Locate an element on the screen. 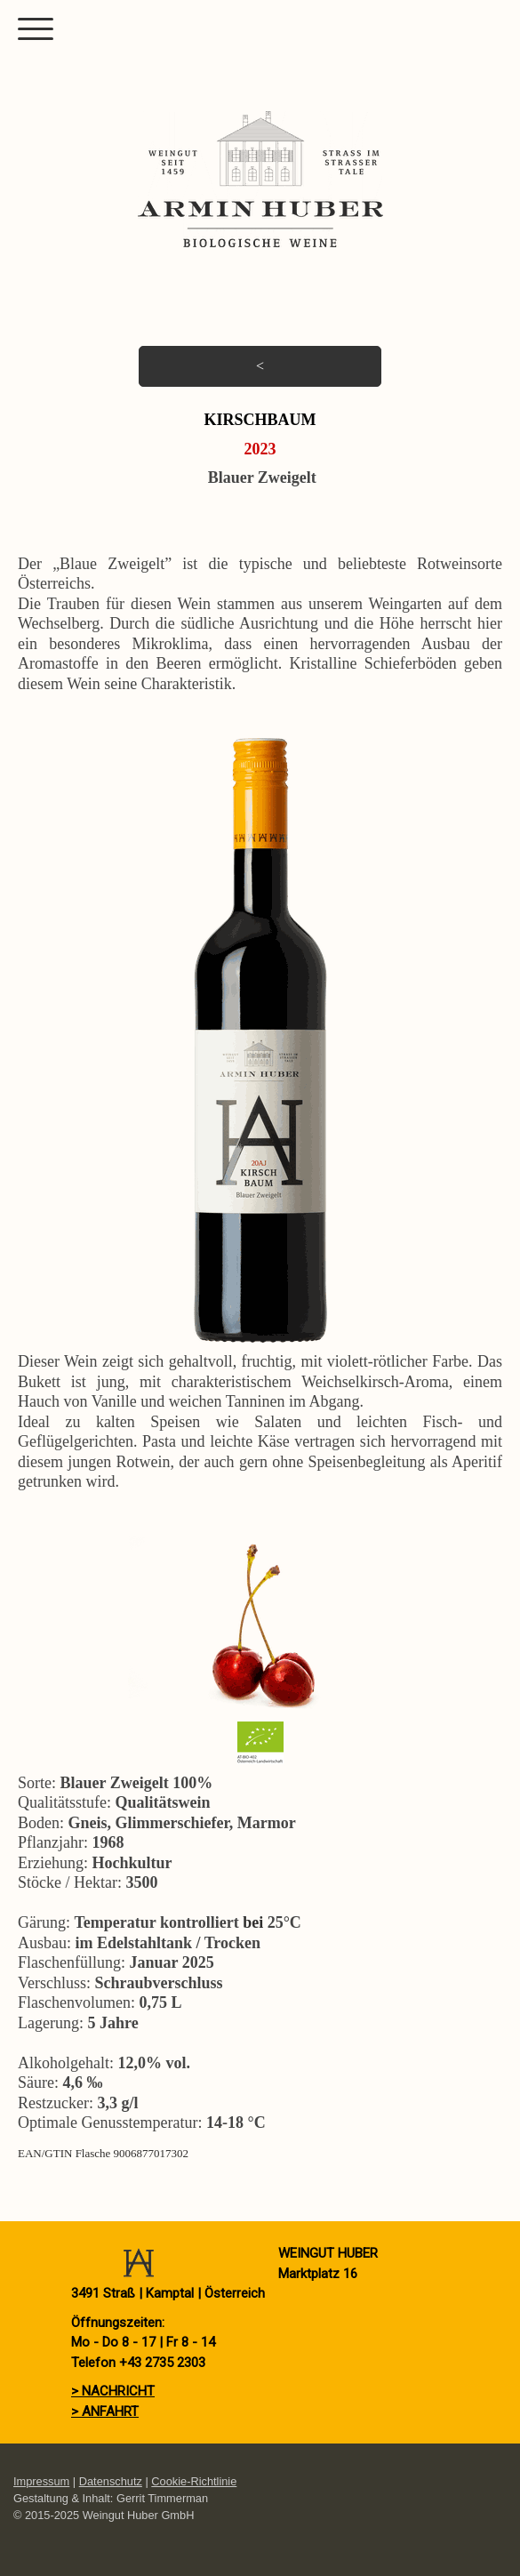  > NACHRICHT is located at coordinates (113, 2391).